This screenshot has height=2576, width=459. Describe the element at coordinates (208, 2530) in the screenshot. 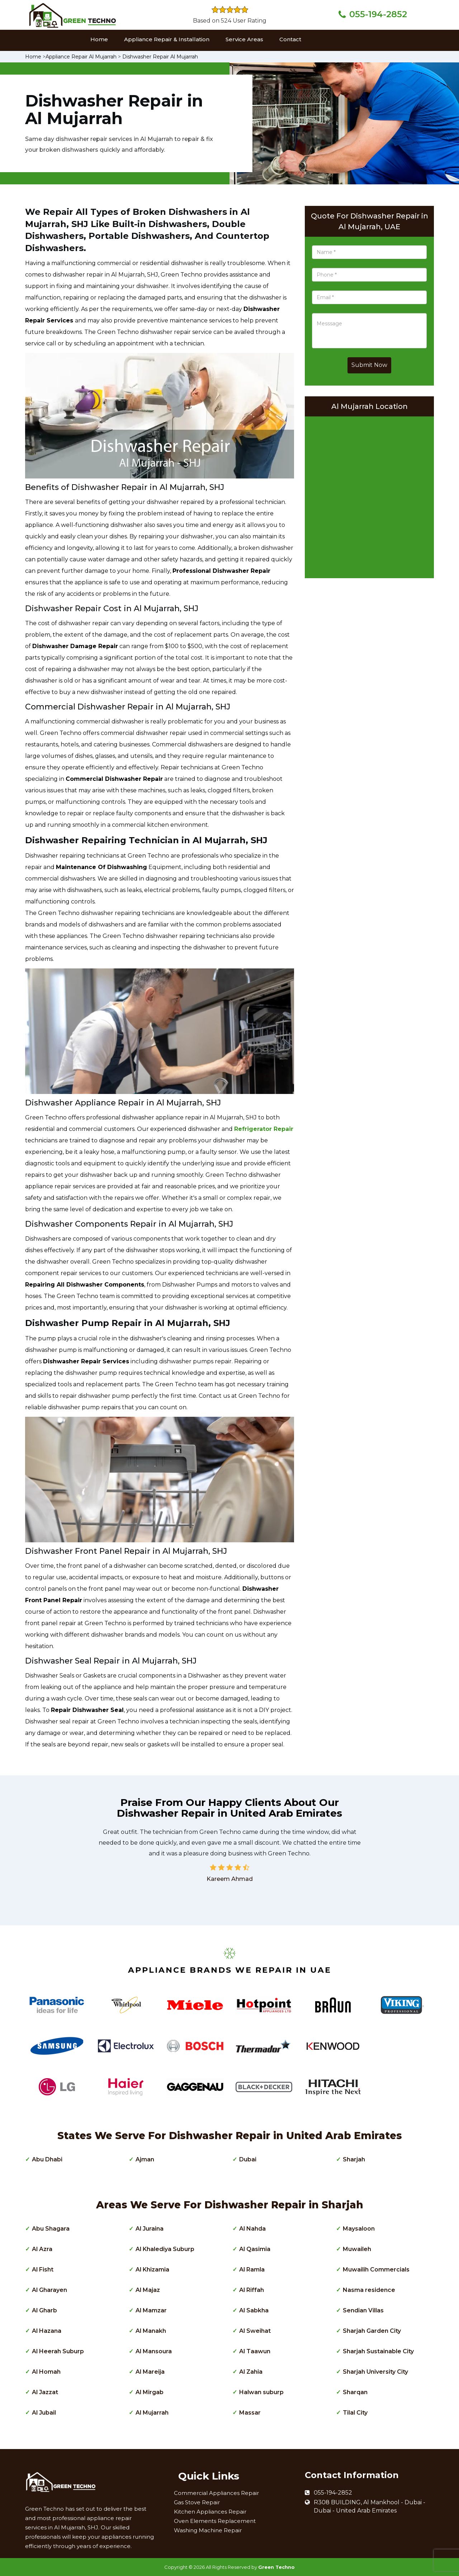

I see `Washing Machine Repair` at that location.